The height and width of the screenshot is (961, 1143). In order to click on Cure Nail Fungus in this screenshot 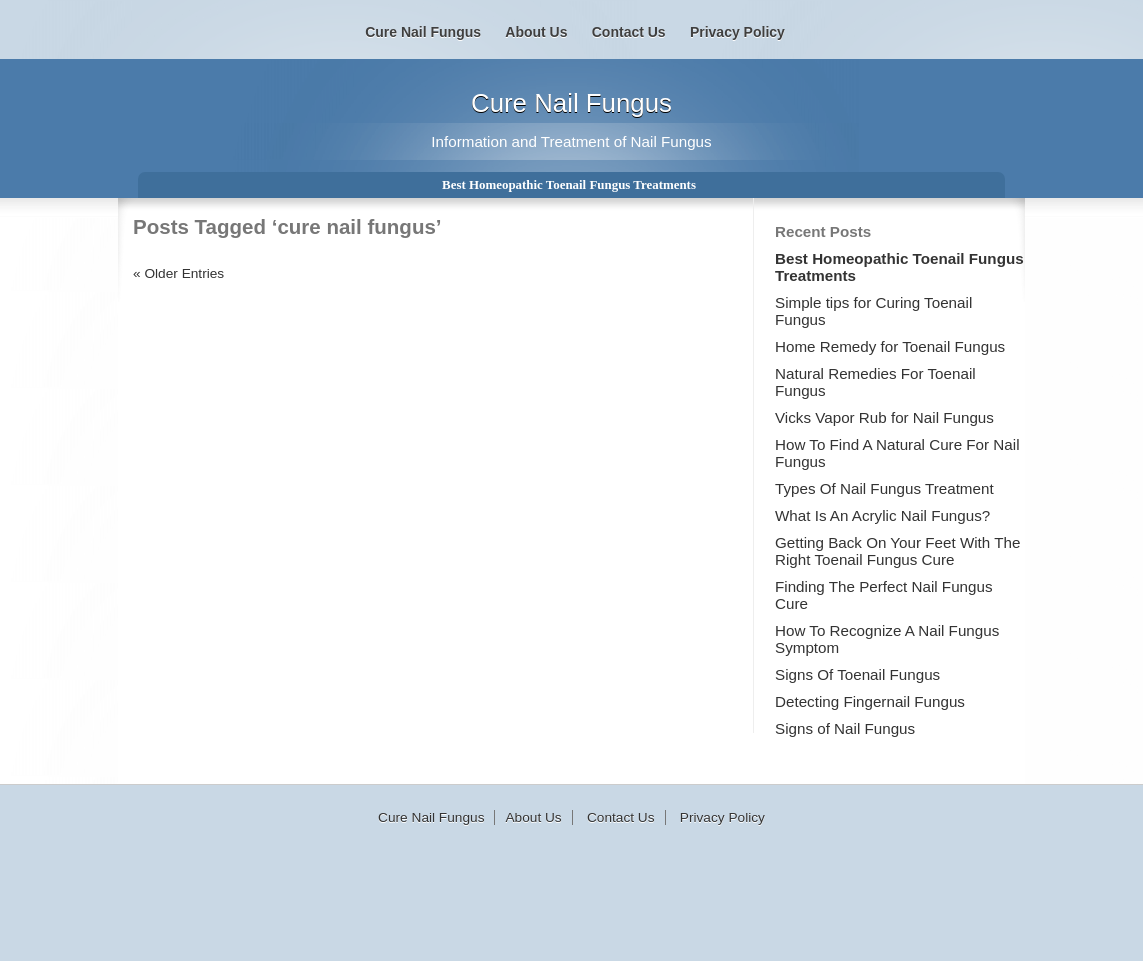, I will do `click(571, 103)`.